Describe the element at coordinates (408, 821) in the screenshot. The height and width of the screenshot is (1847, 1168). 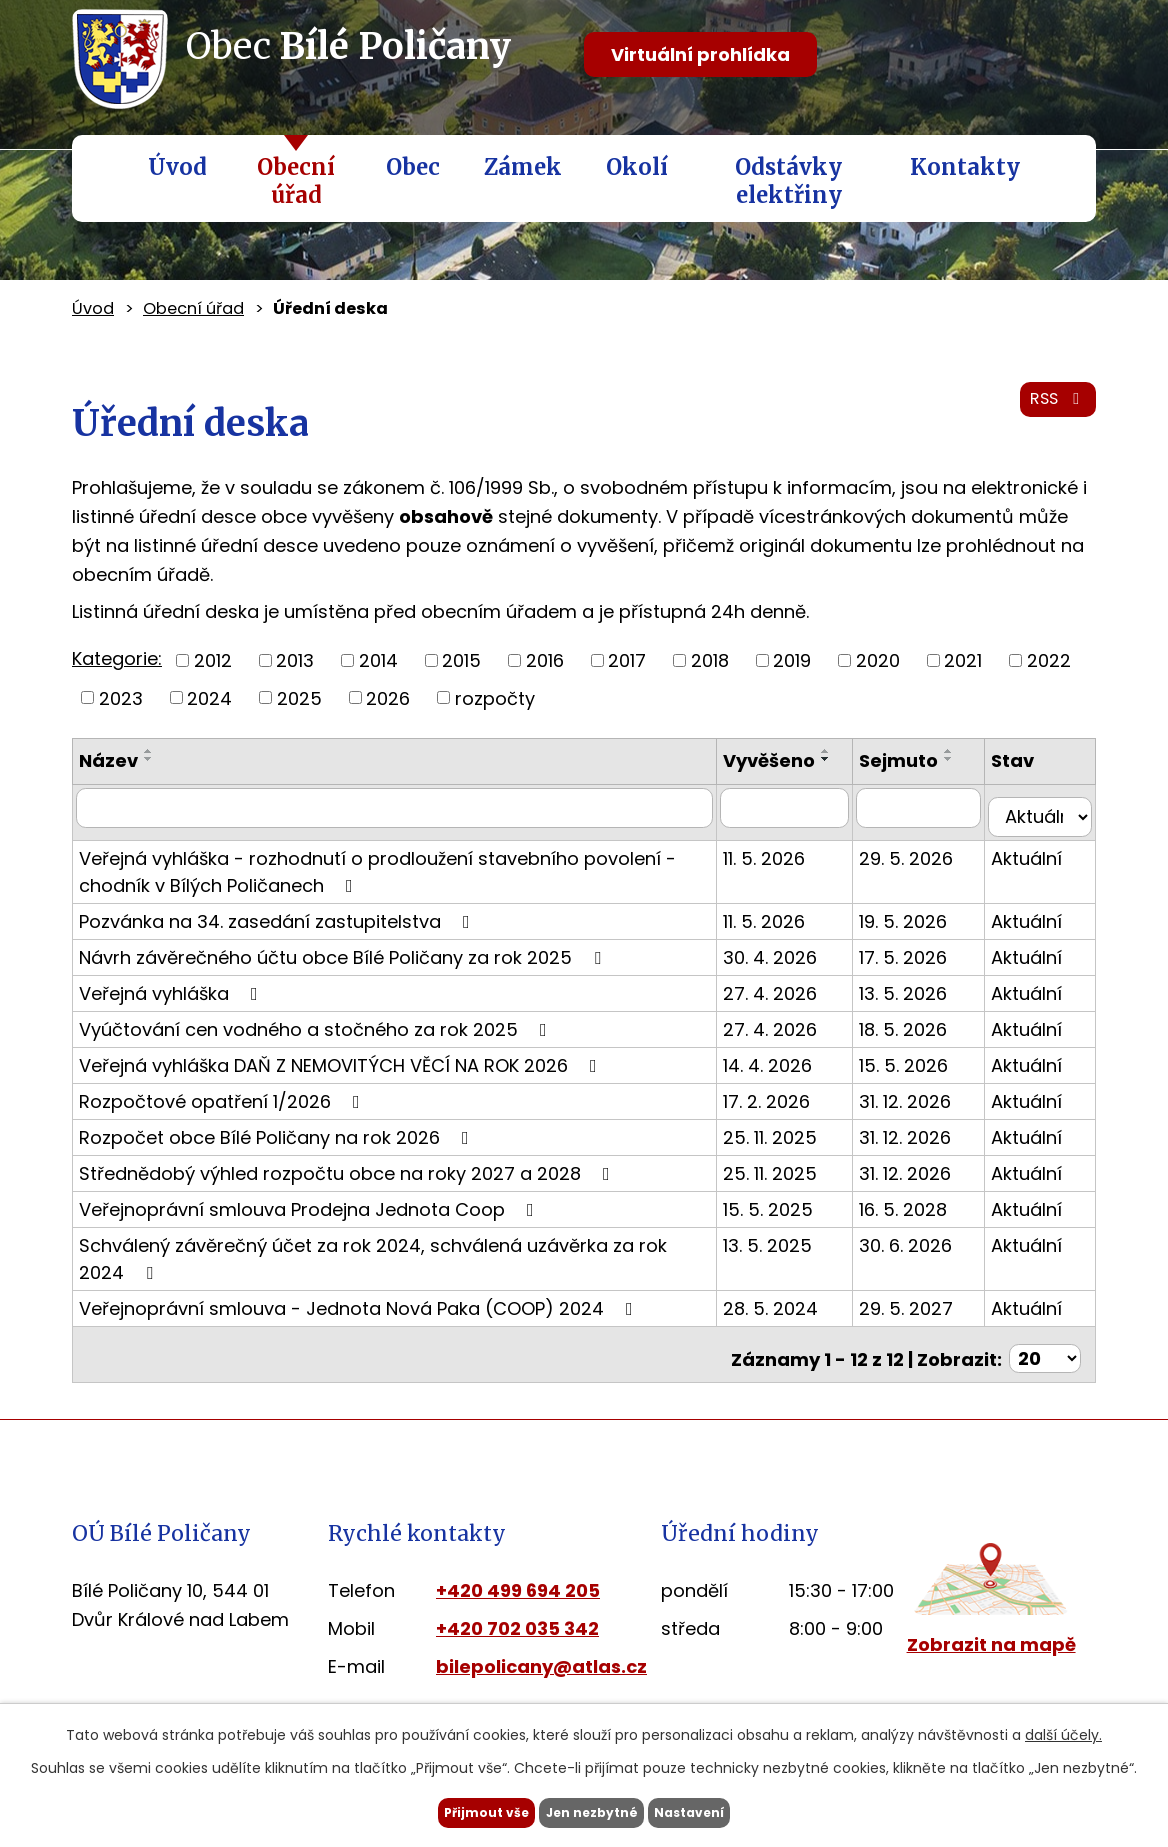
I see `[Vyhledat podle Název]` at that location.